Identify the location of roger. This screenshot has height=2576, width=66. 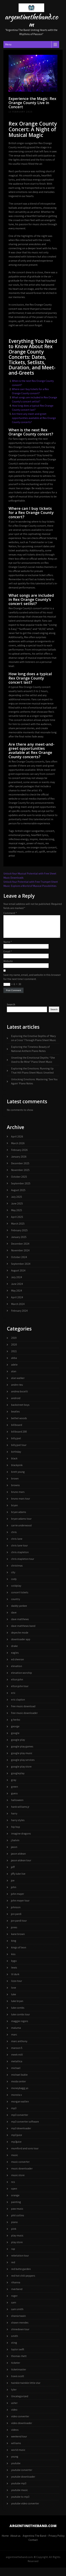
(14, 2300).